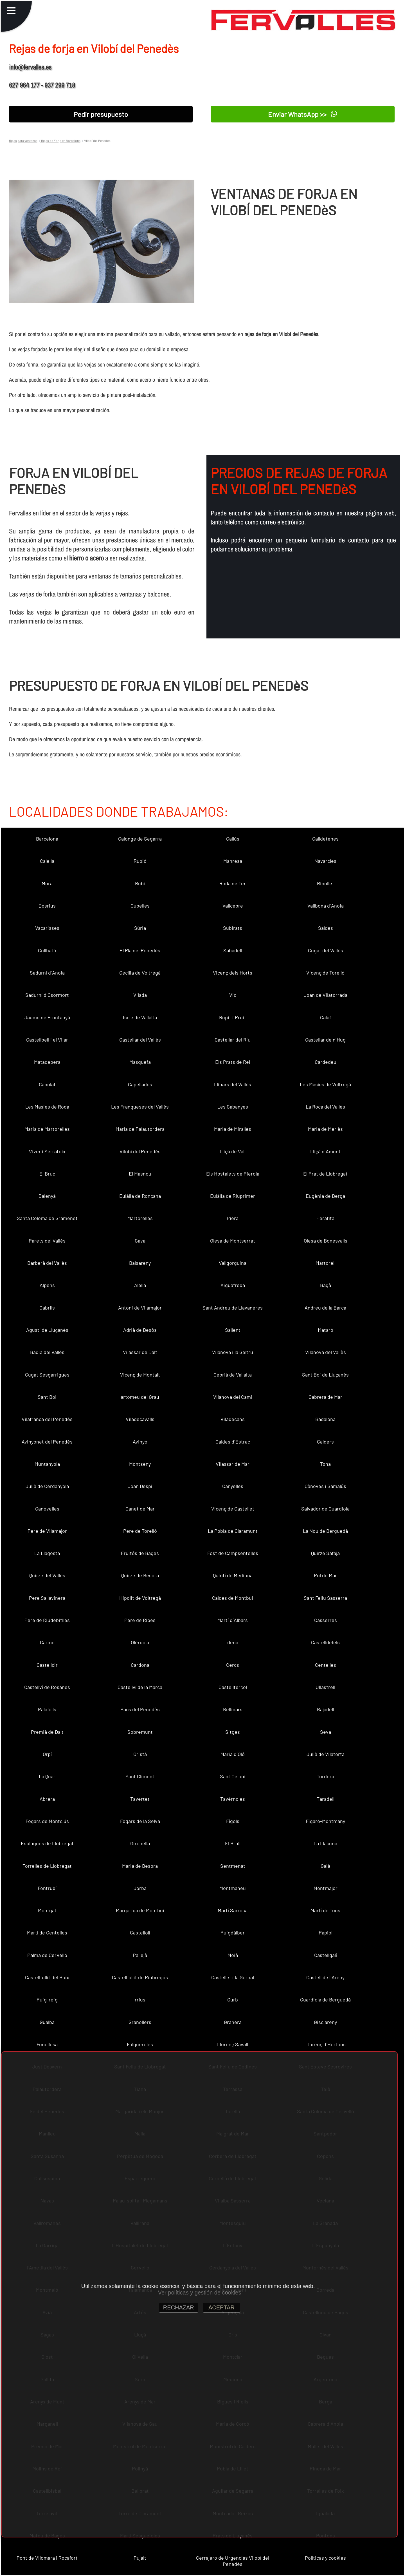 The width and height of the screenshot is (405, 2576). Describe the element at coordinates (232, 1330) in the screenshot. I see `Sallent` at that location.